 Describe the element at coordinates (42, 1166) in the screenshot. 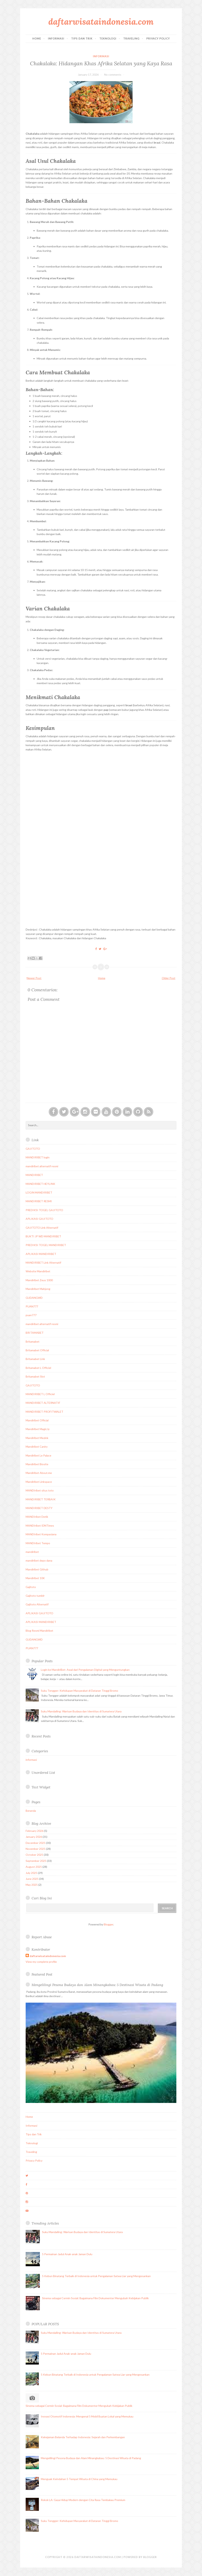

I see `mandiribet alternatif resmi` at that location.